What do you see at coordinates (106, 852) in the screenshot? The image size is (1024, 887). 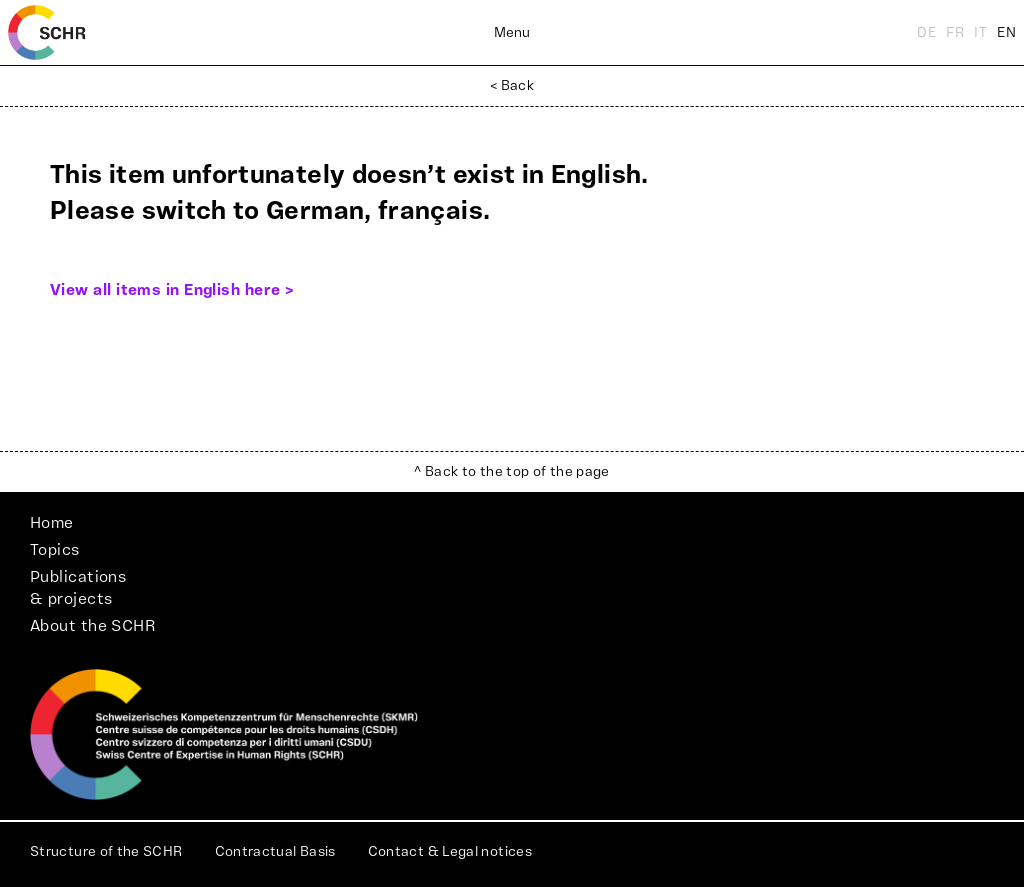 I see `Structure of the SCHR` at bounding box center [106, 852].